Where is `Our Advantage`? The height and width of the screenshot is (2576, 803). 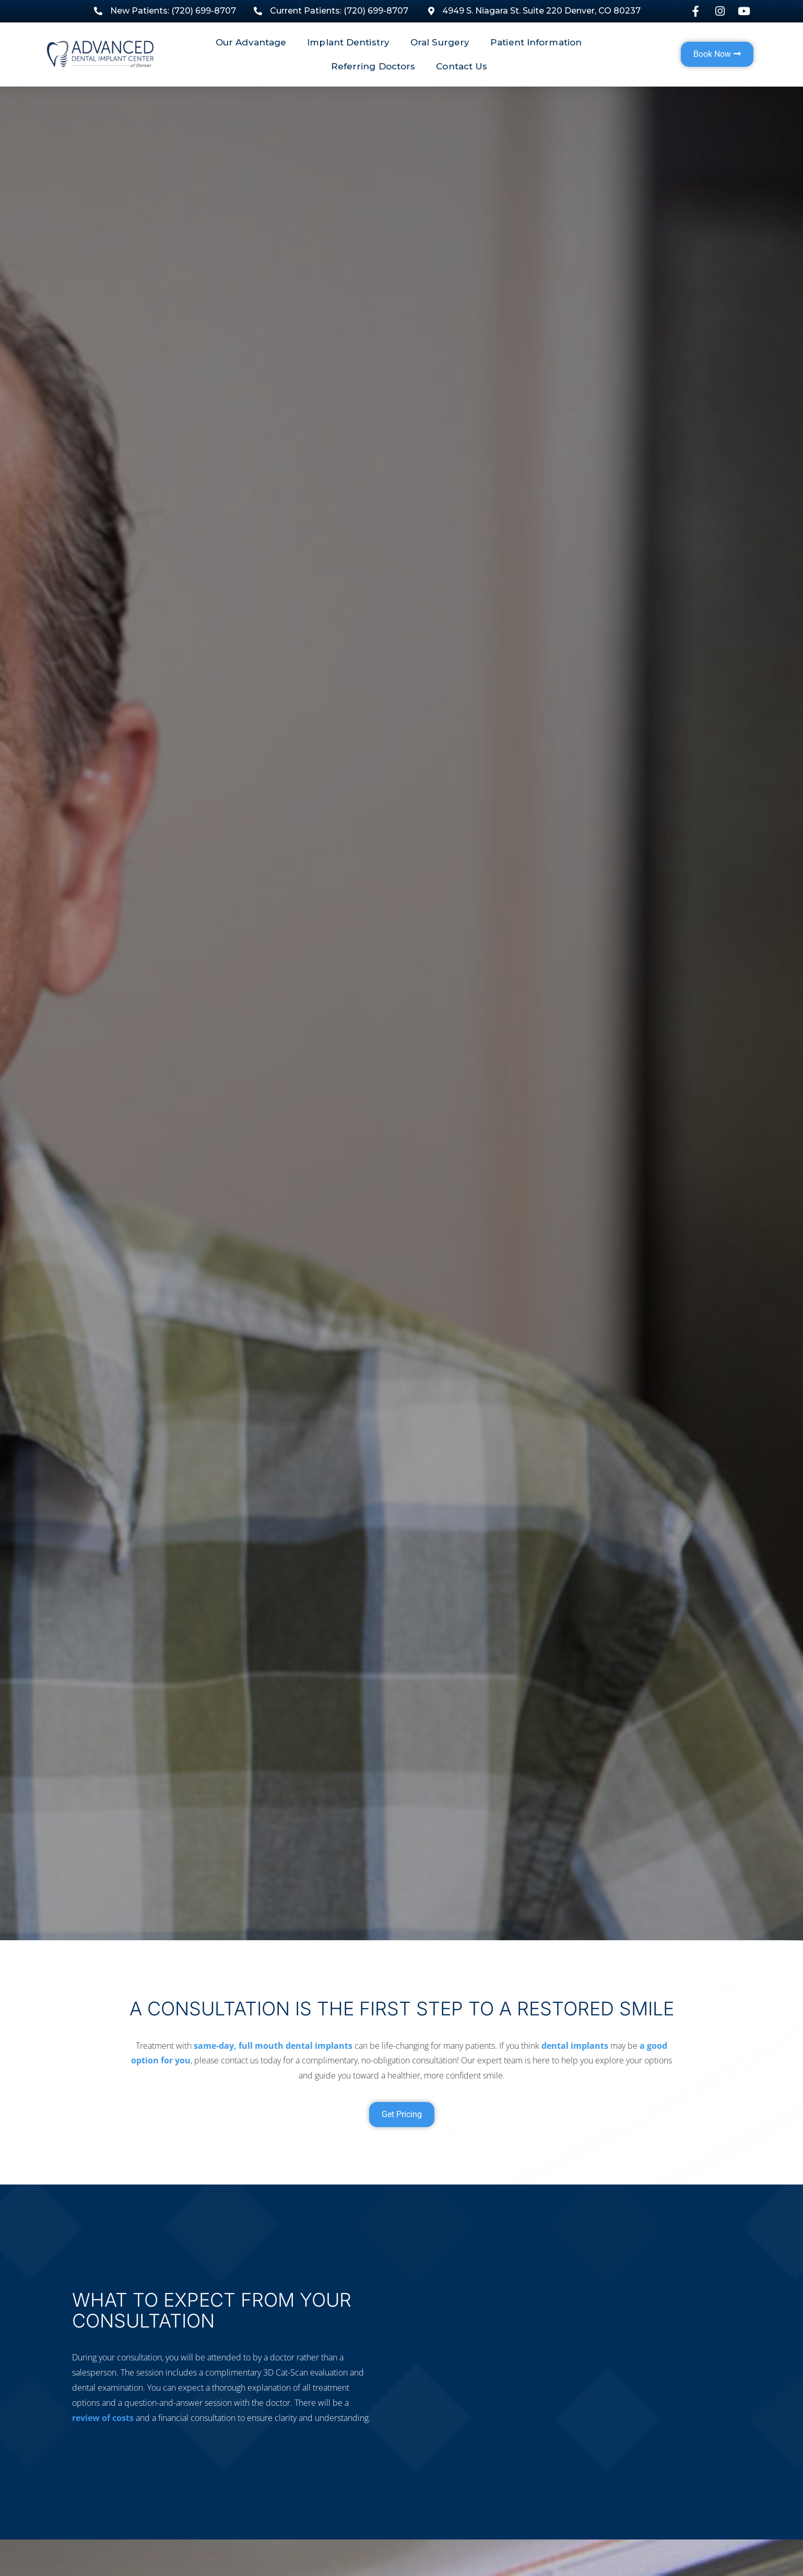
Our Advantage is located at coordinates (251, 42).